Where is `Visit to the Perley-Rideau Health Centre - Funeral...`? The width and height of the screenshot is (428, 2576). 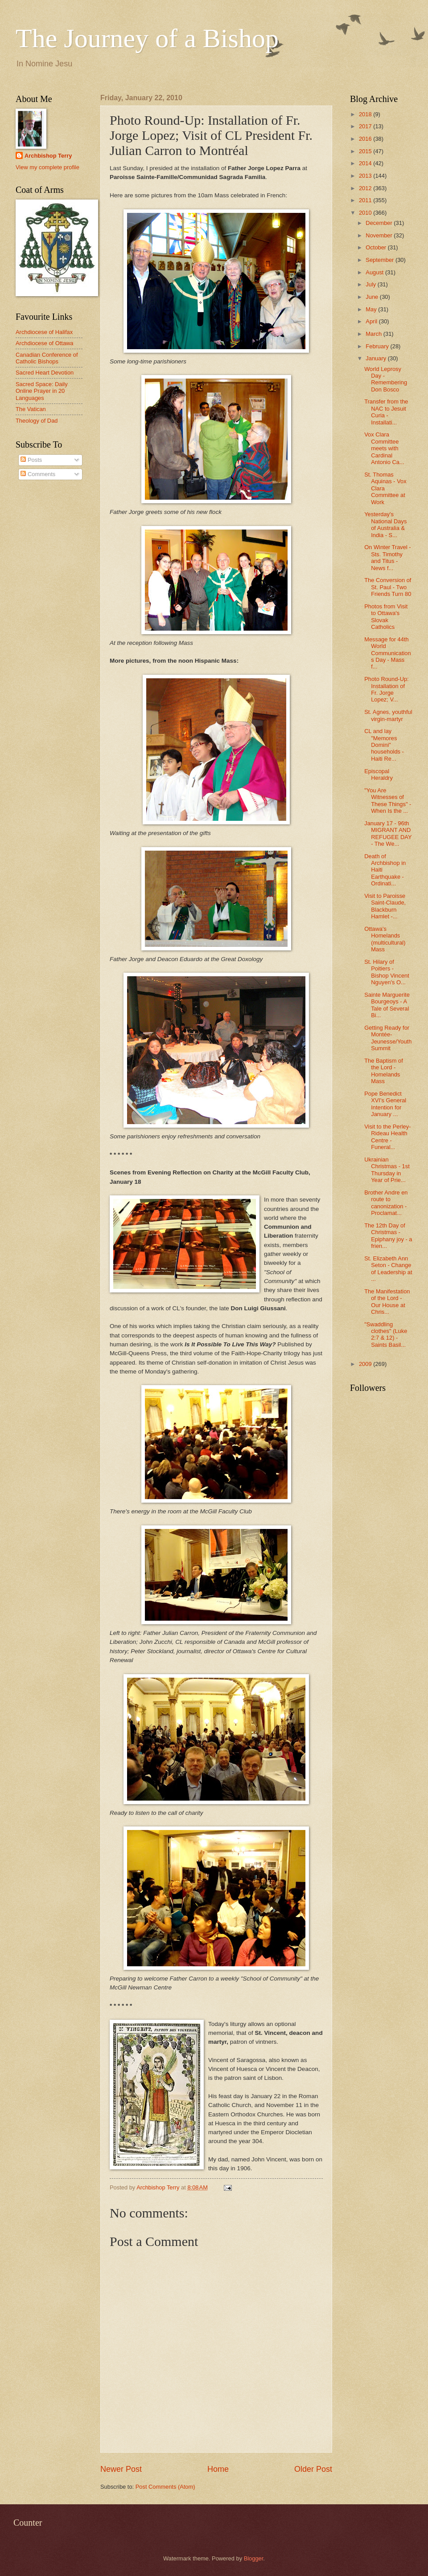 Visit to the Perley-Rideau Health Centre - Funeral... is located at coordinates (387, 1136).